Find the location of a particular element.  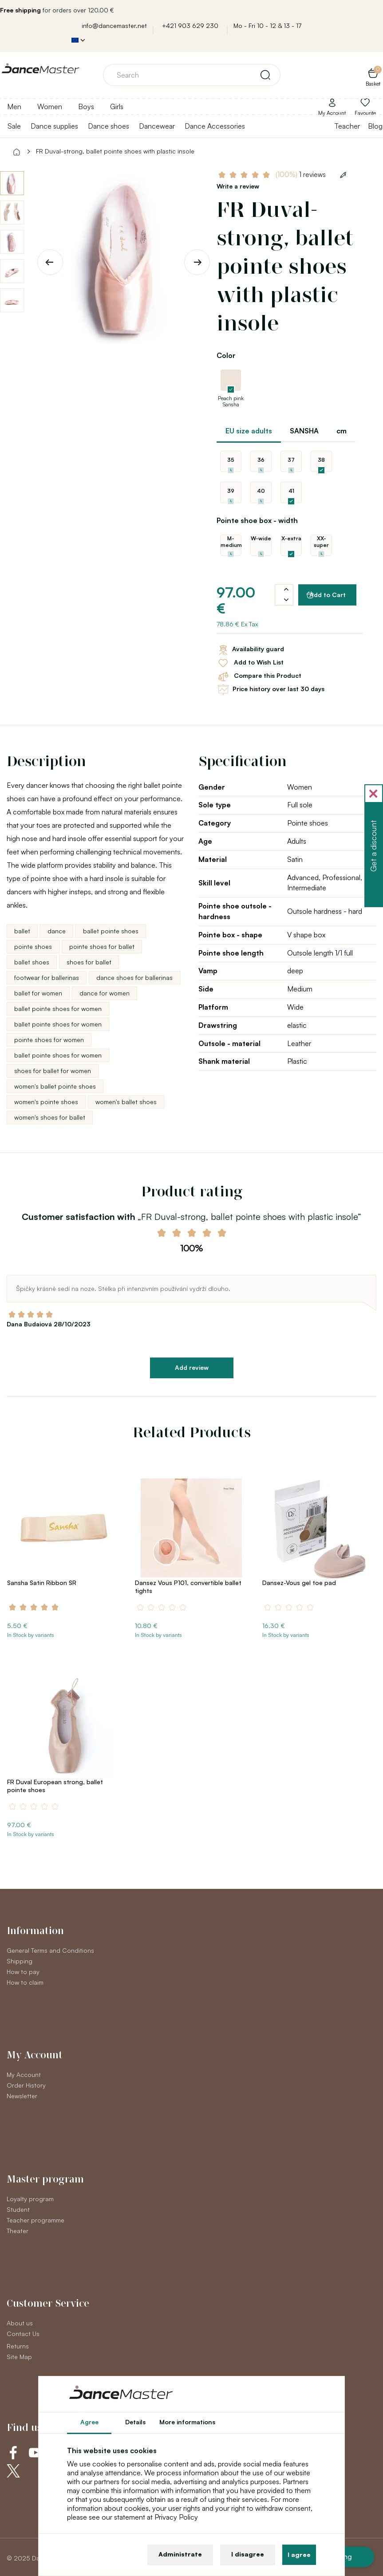

Theater is located at coordinates (17, 2230).